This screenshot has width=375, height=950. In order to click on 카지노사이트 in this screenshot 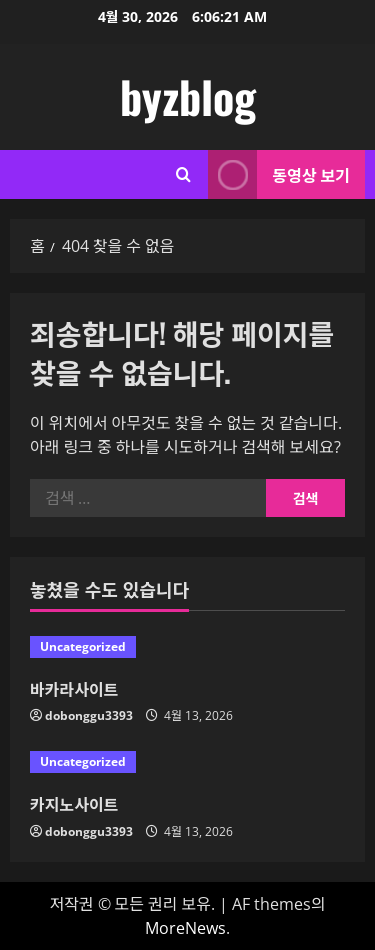, I will do `click(74, 804)`.